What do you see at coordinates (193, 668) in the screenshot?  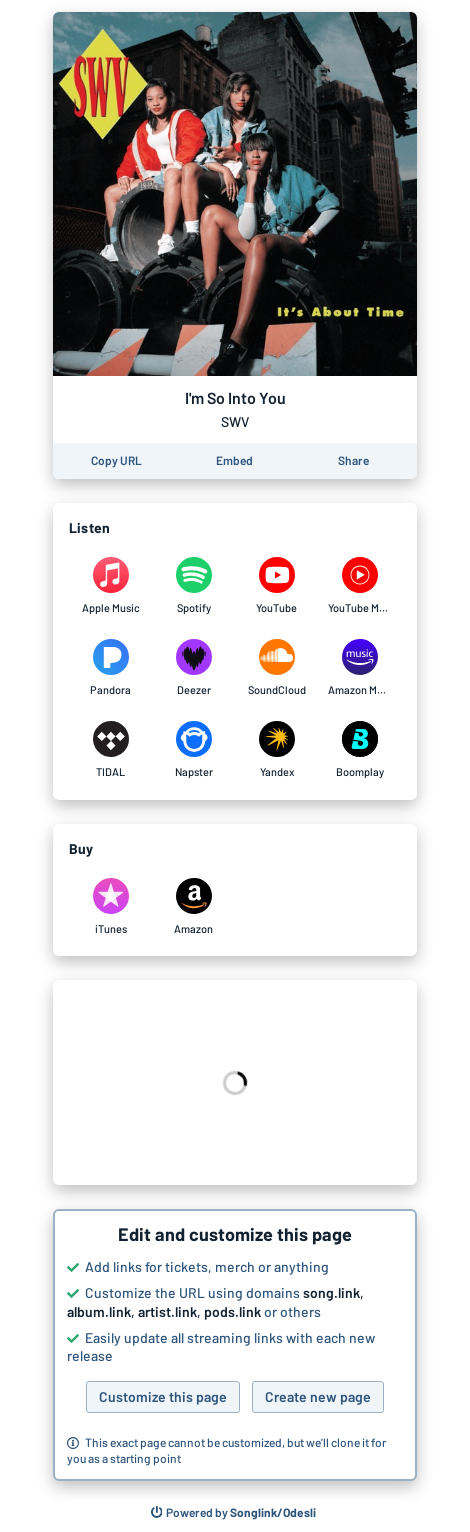 I see `[Listen to I'm So Into You by SWV on Deezer]` at bounding box center [193, 668].